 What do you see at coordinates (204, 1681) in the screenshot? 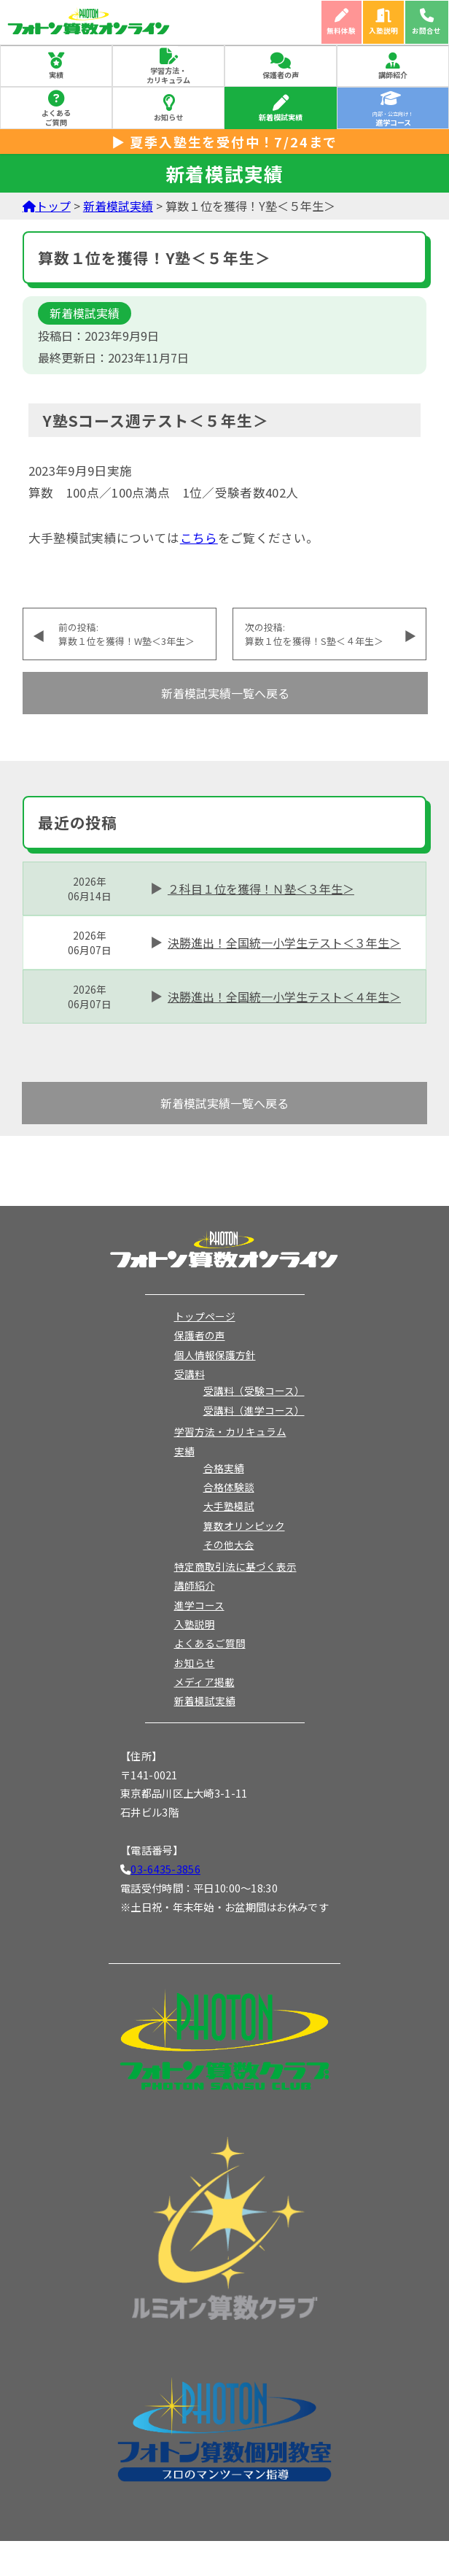
I see `メディア掲載` at bounding box center [204, 1681].